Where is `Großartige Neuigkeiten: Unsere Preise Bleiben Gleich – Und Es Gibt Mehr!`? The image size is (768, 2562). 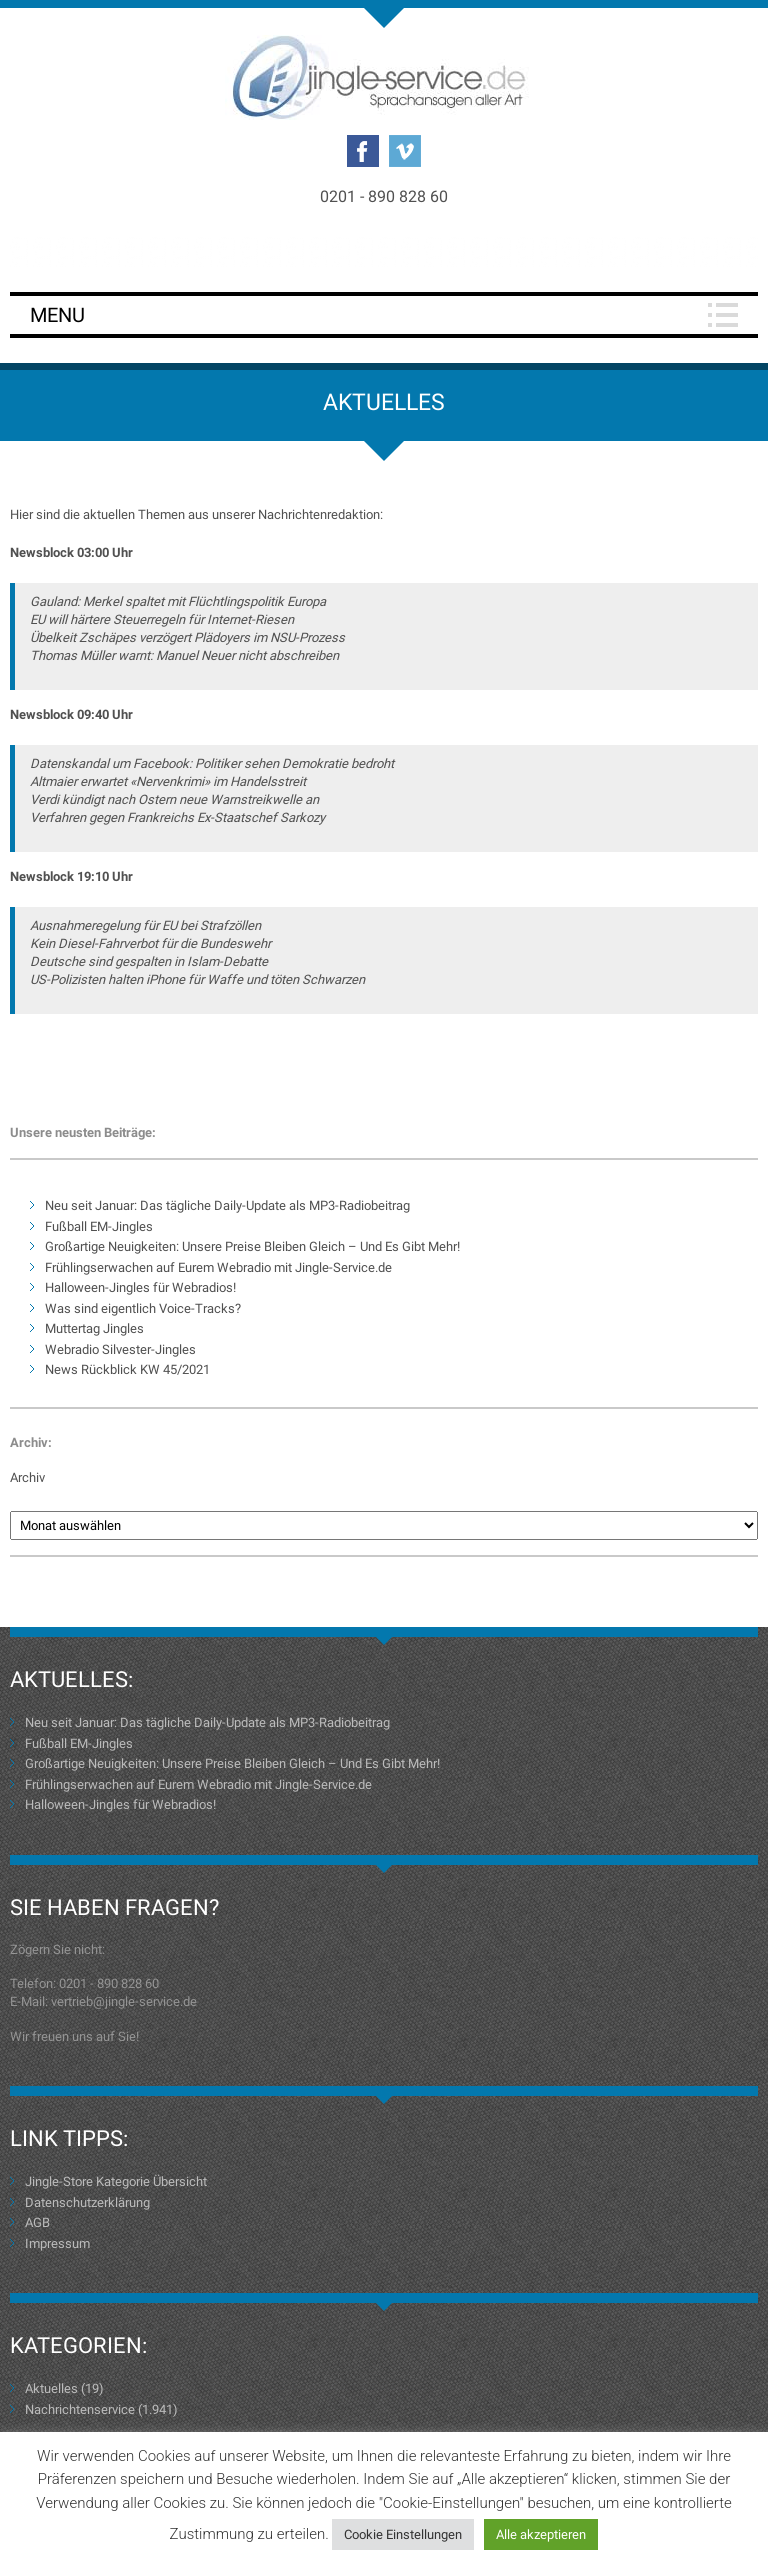
Großartige Neuigkeiten: Unsere Preise Bleiben Gleich – Und Es Gibt Mehr! is located at coordinates (252, 1246).